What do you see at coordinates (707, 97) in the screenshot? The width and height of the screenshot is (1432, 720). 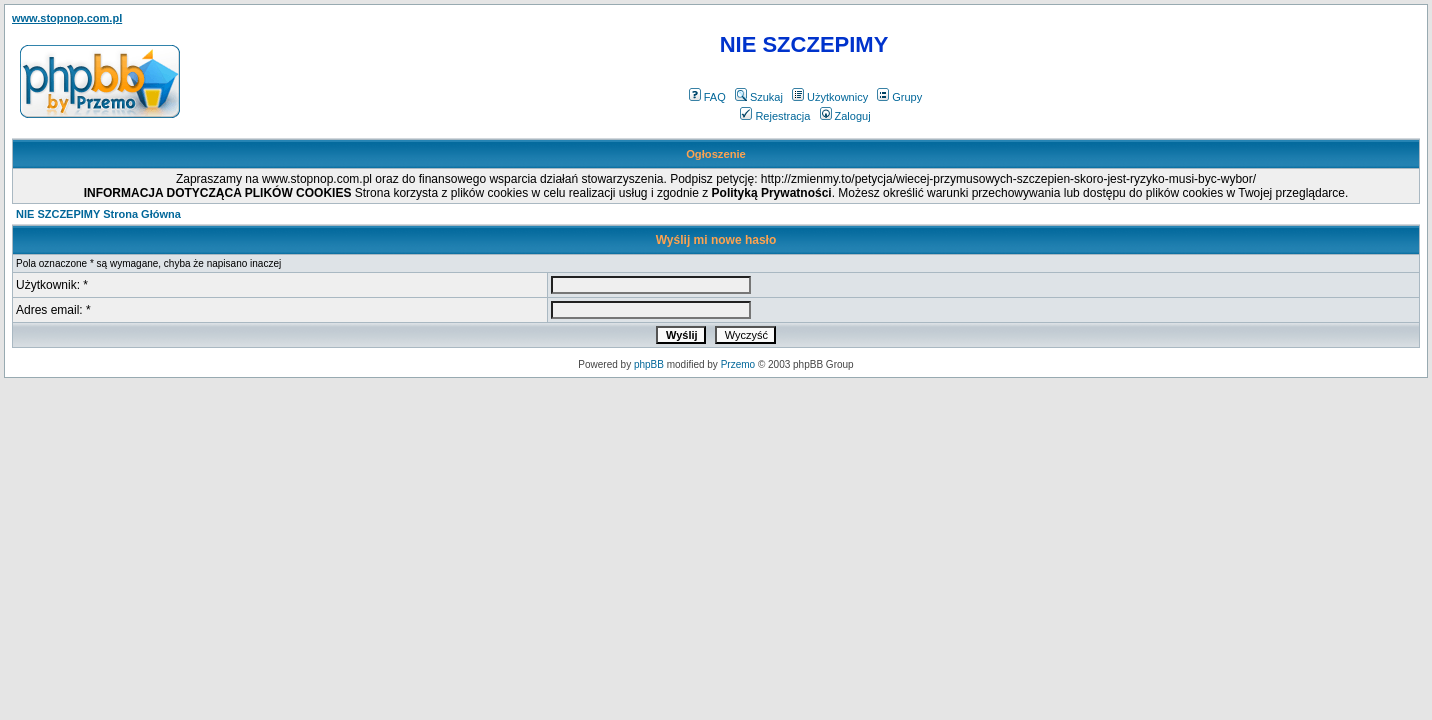 I see `FAQ` at bounding box center [707, 97].